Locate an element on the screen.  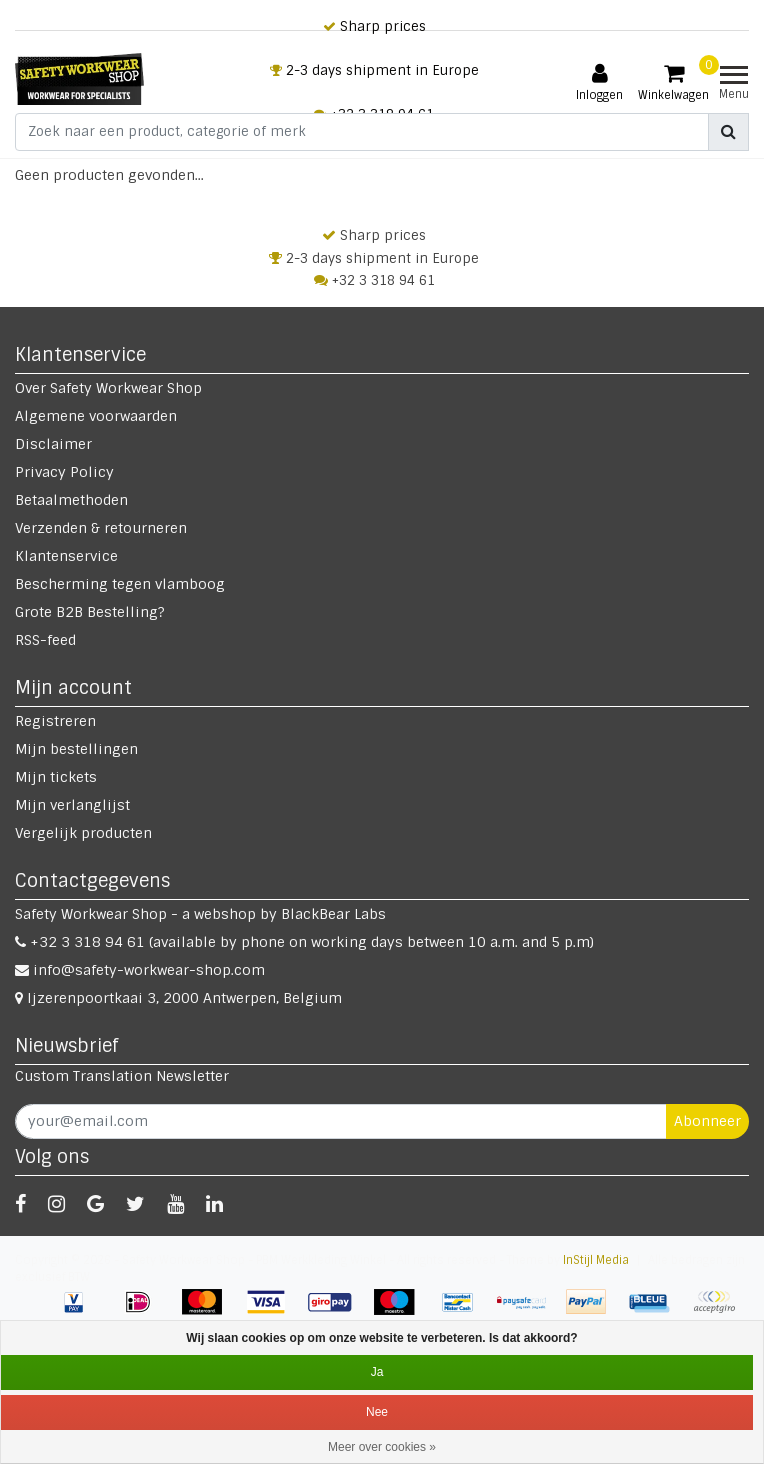
Mijn bestellingen is located at coordinates (76, 749).